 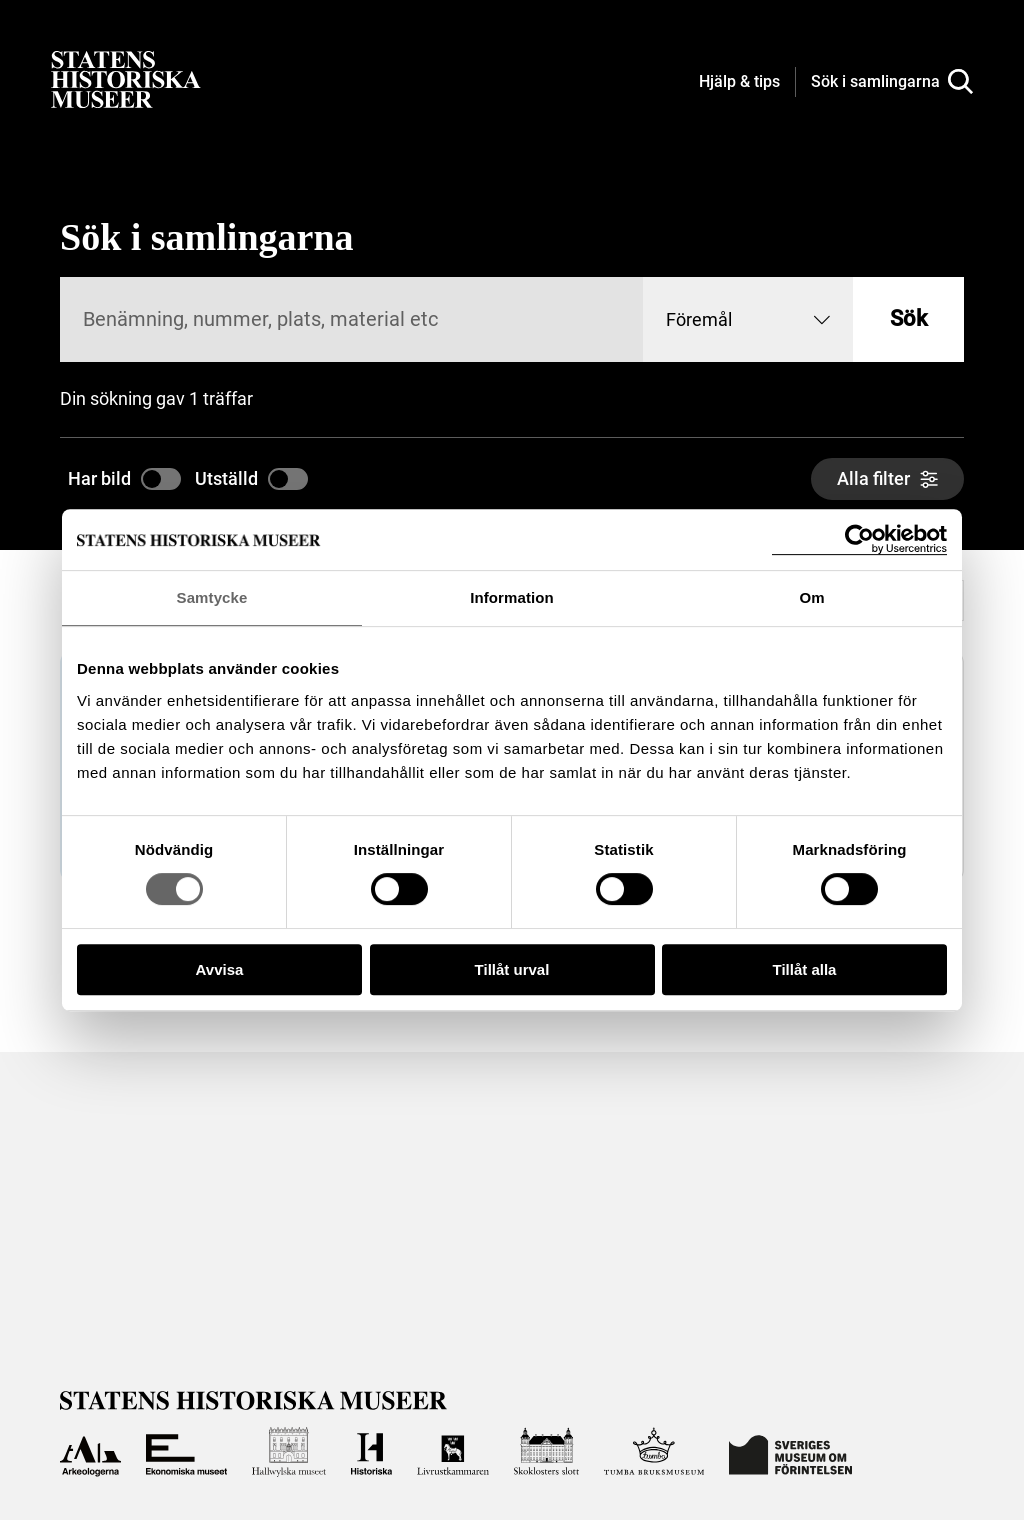 I want to click on Avvisa, so click(x=220, y=969).